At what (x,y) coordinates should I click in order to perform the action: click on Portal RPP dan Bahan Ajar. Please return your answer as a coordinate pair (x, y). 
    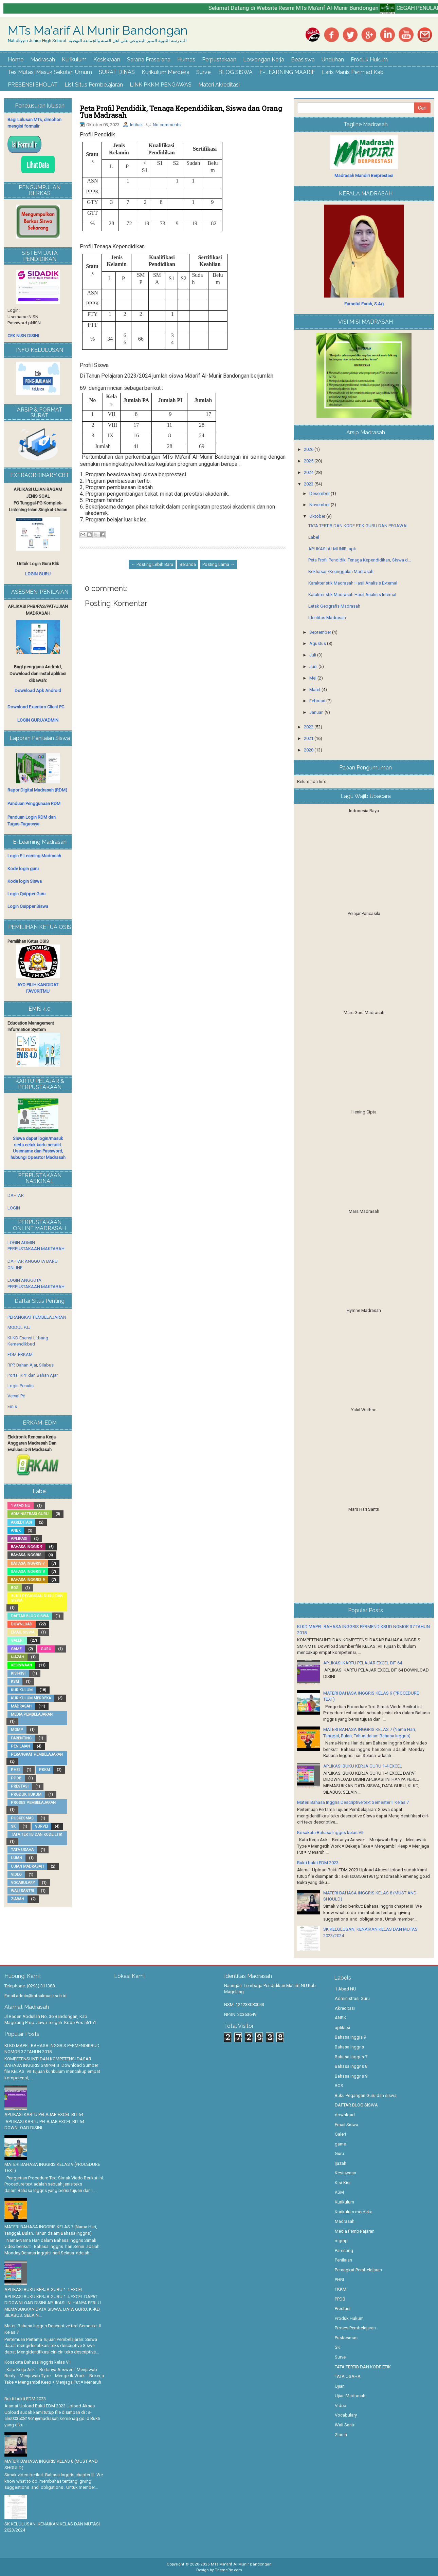
    Looking at the image, I should click on (32, 1375).